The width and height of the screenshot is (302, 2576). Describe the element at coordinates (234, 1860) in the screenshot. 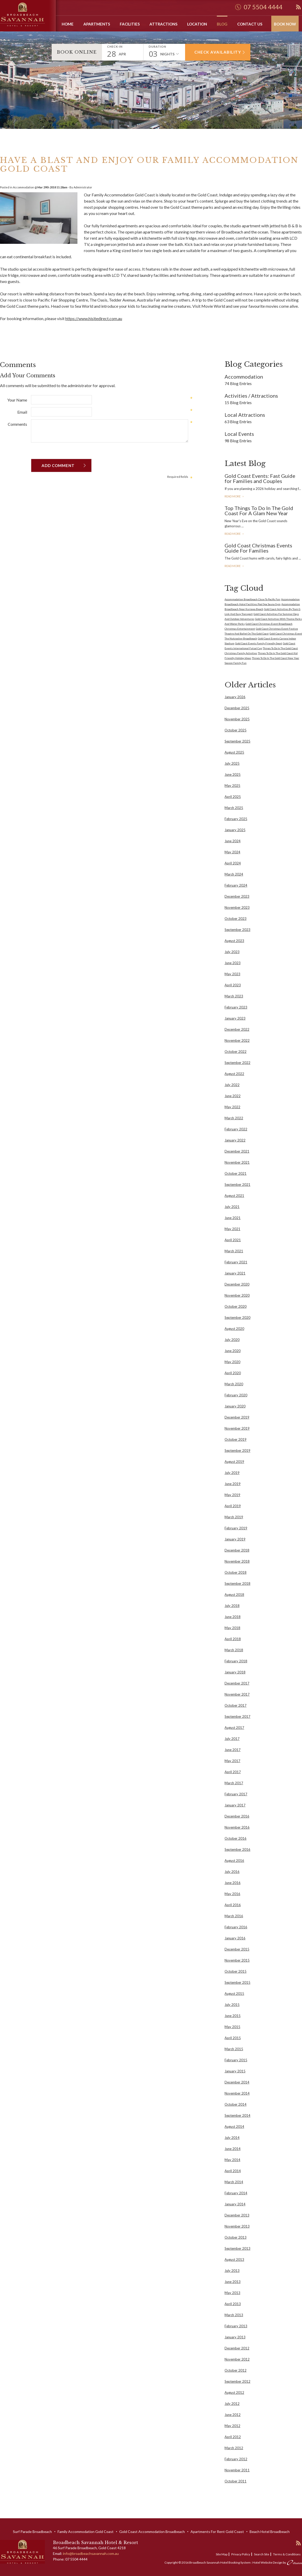

I see `August 2016` at that location.